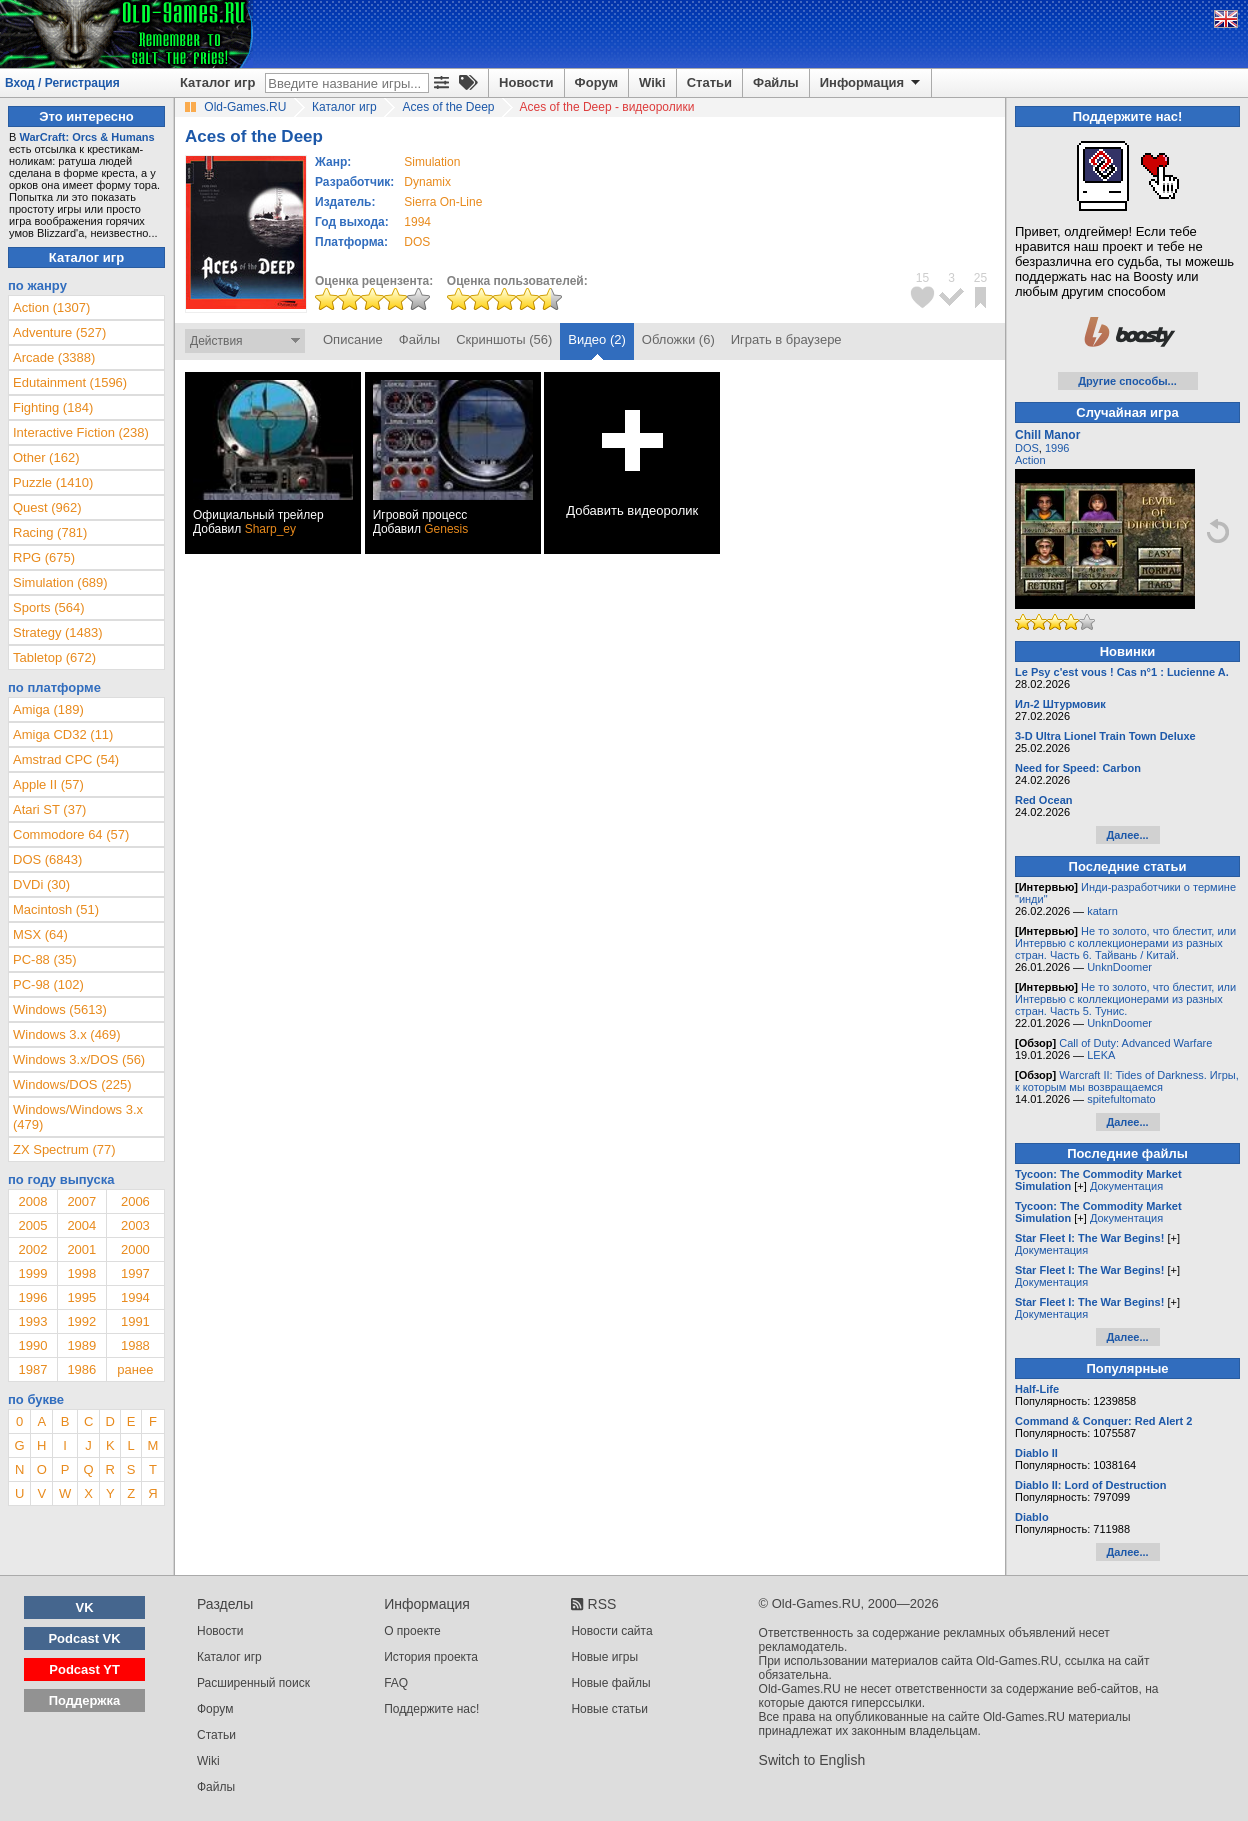 This screenshot has width=1248, height=1821. What do you see at coordinates (135, 1225) in the screenshot?
I see `2003` at bounding box center [135, 1225].